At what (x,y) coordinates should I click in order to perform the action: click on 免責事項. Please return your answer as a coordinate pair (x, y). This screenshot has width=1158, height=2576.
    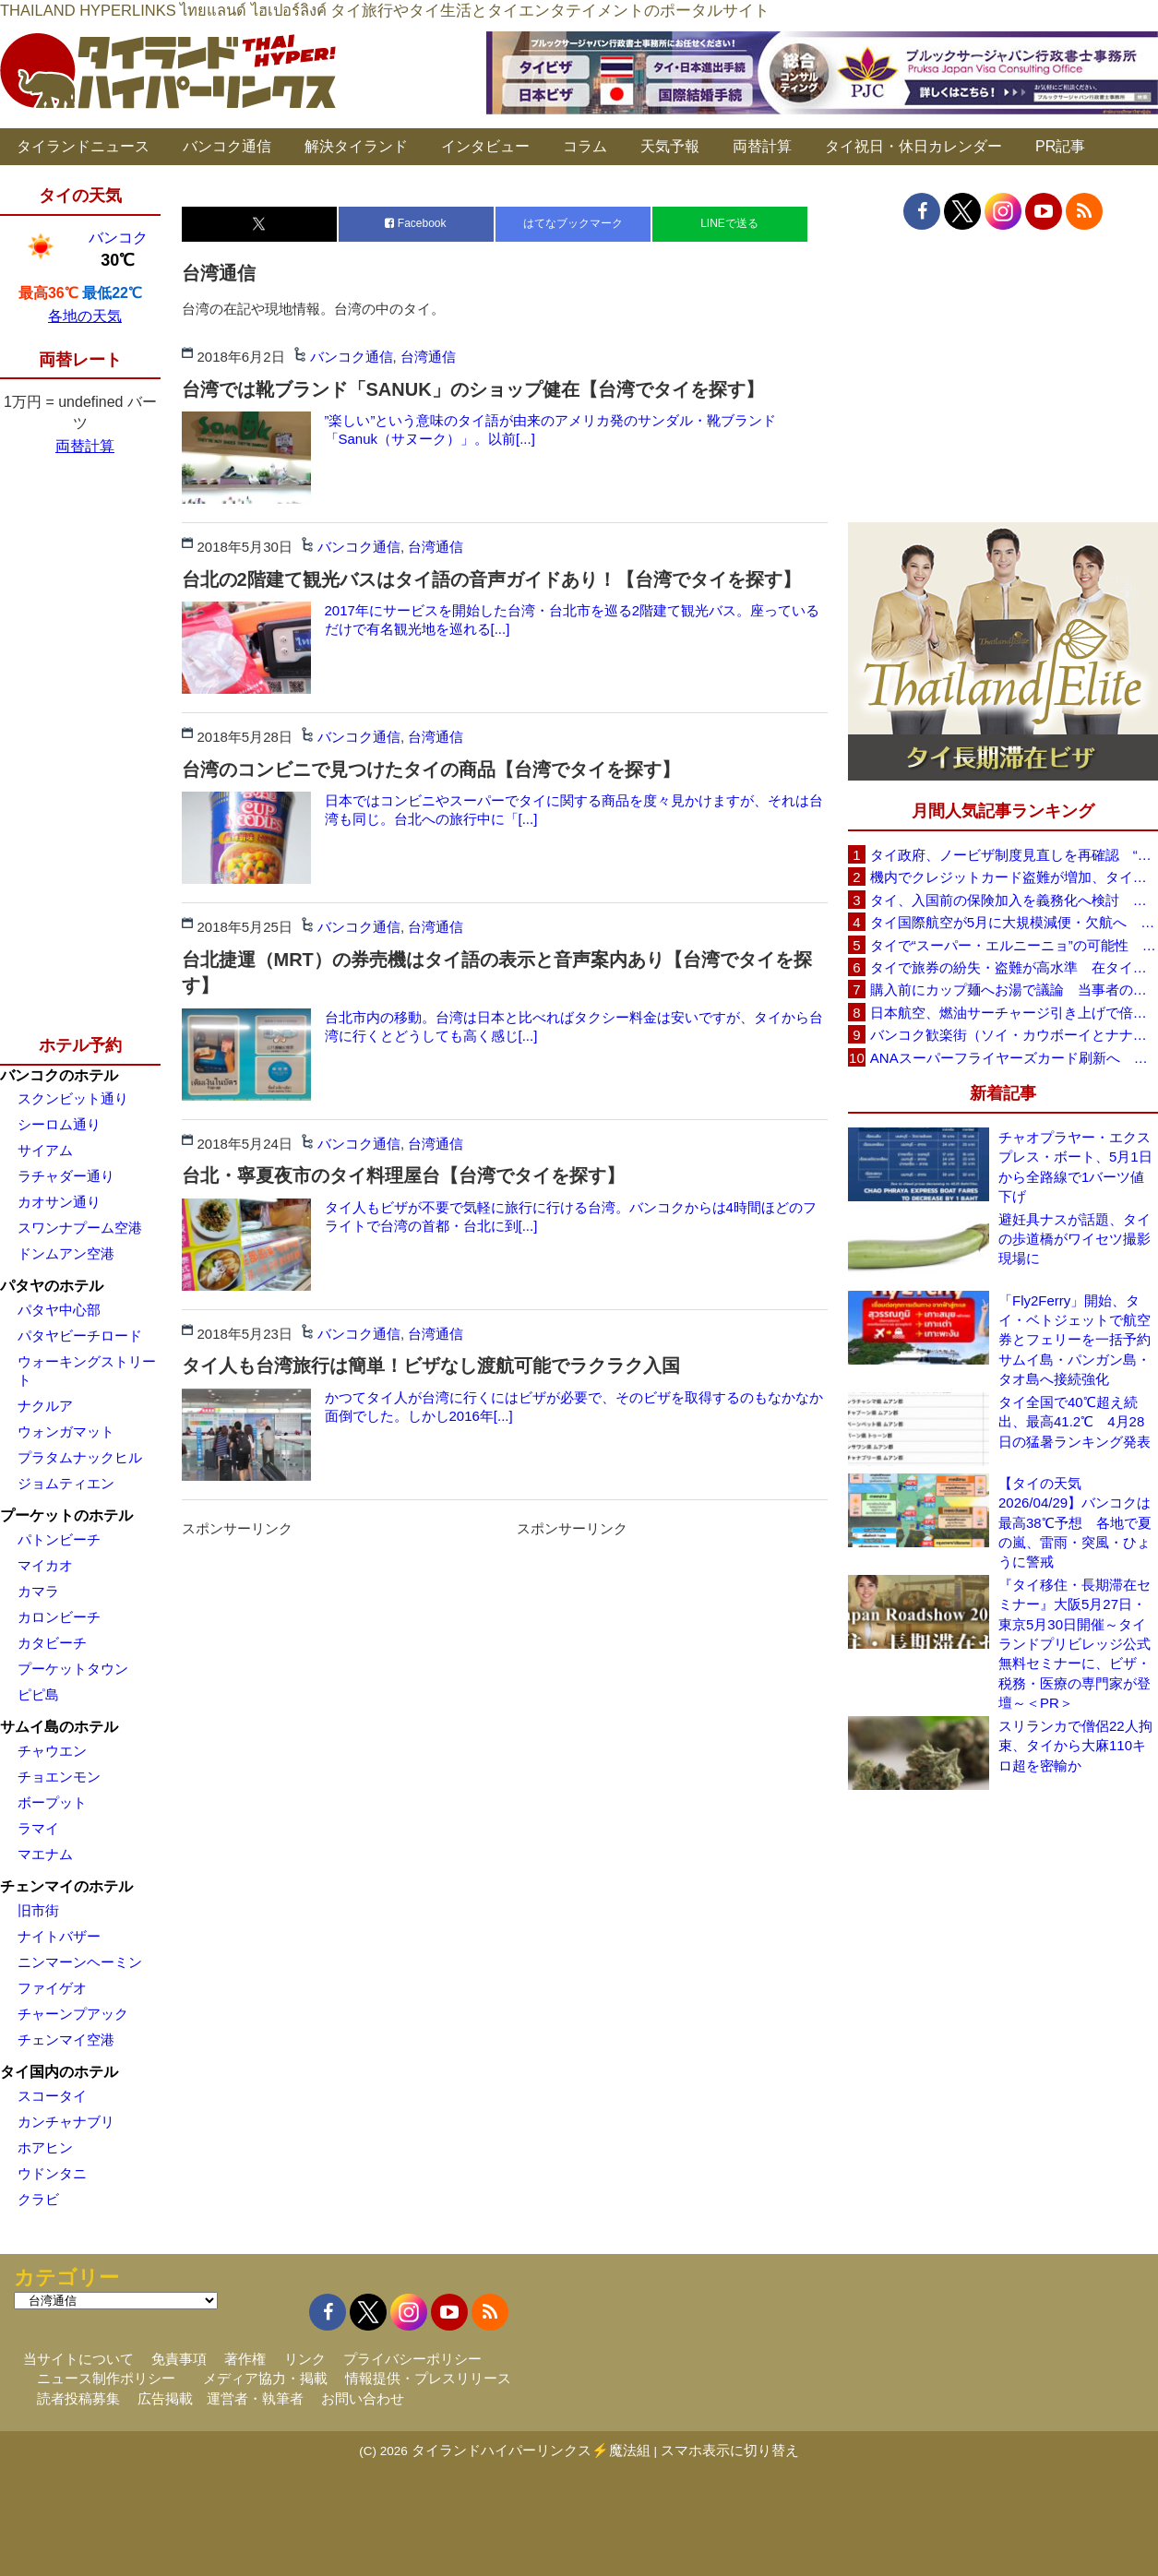
    Looking at the image, I should click on (179, 2359).